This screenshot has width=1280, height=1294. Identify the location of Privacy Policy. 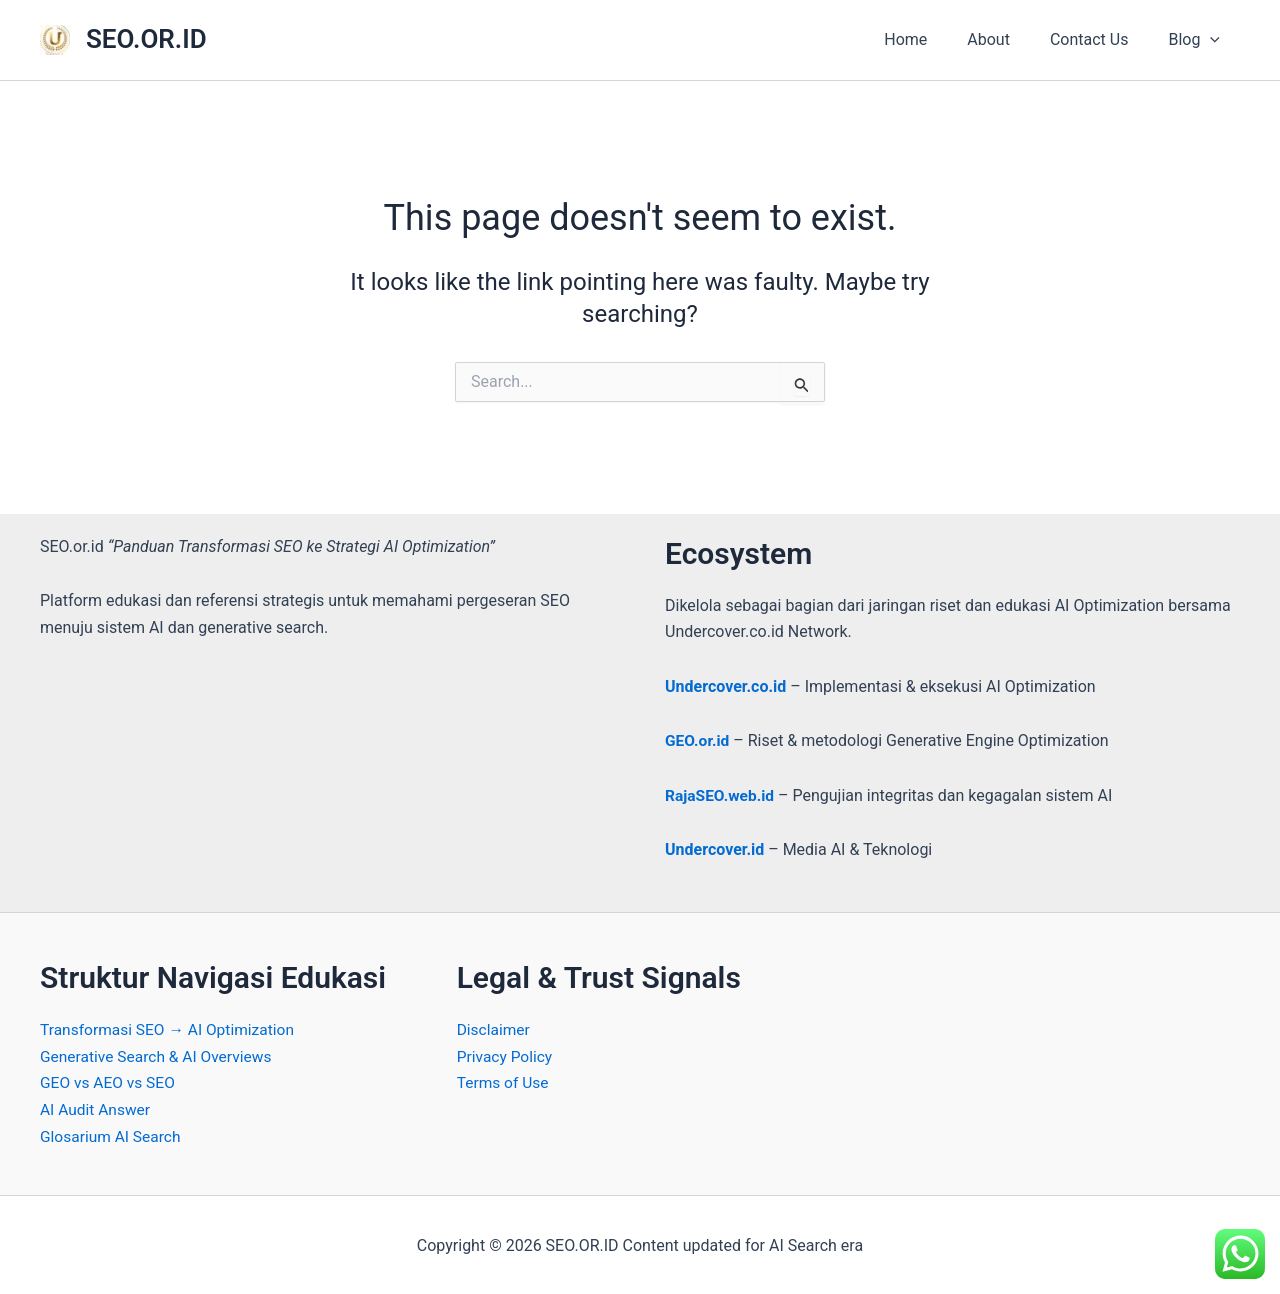
(506, 1055).